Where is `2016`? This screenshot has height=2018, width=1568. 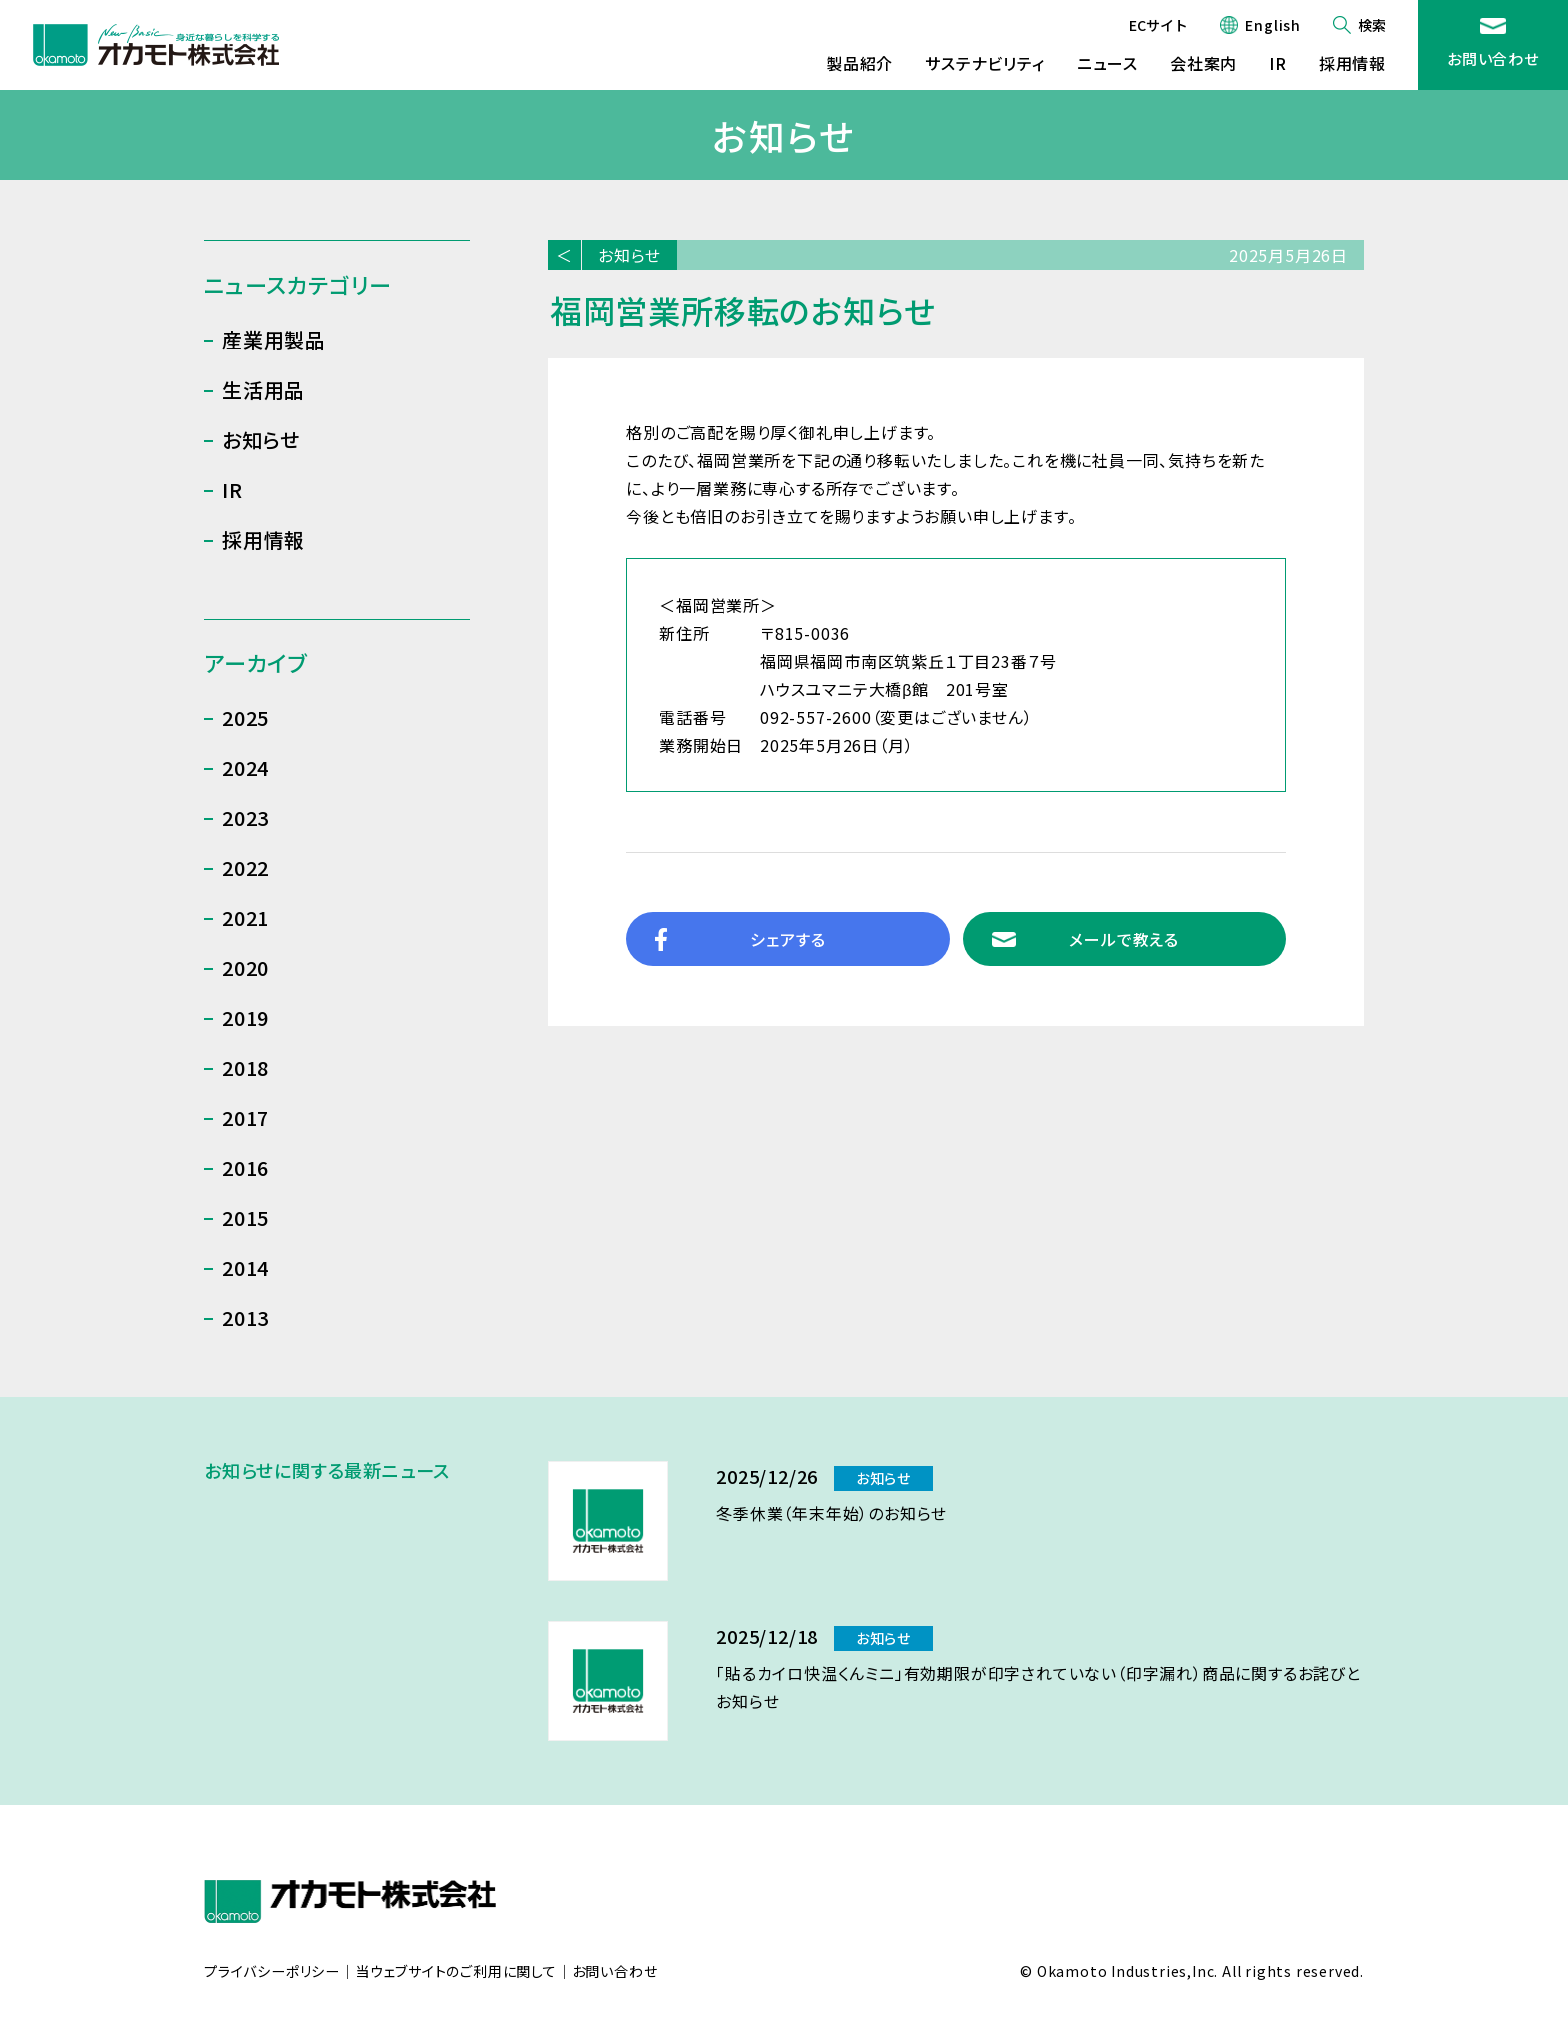 2016 is located at coordinates (245, 1167).